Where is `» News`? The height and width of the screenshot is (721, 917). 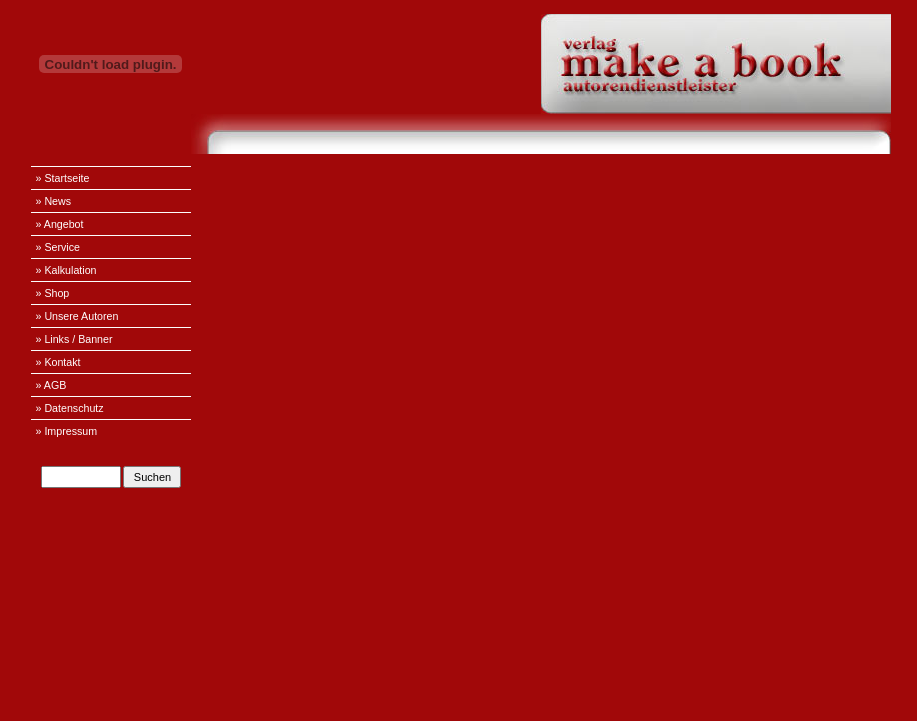
» News is located at coordinates (54, 201).